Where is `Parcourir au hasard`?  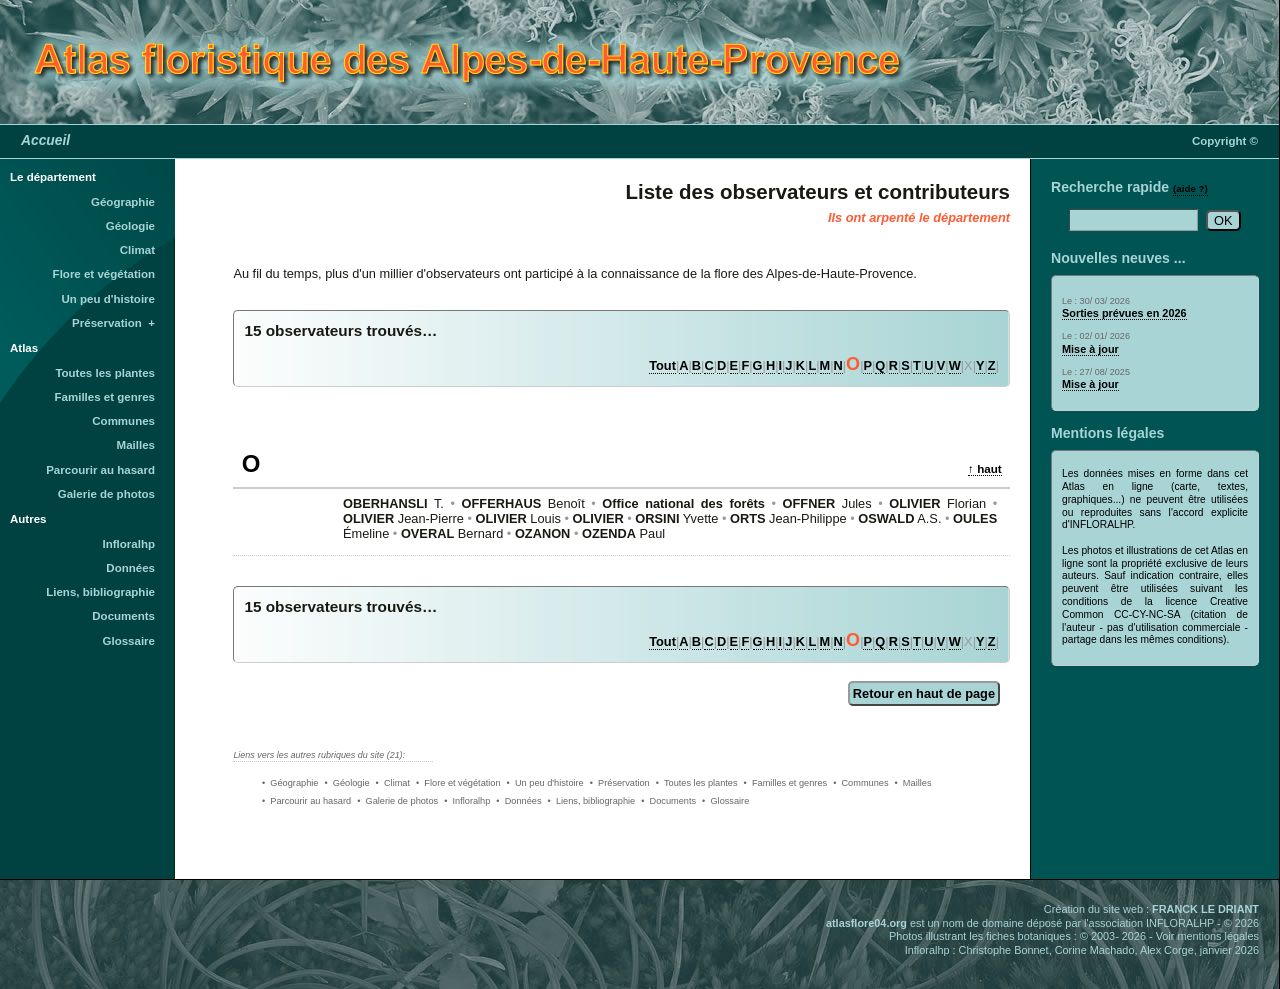 Parcourir au hasard is located at coordinates (100, 470).